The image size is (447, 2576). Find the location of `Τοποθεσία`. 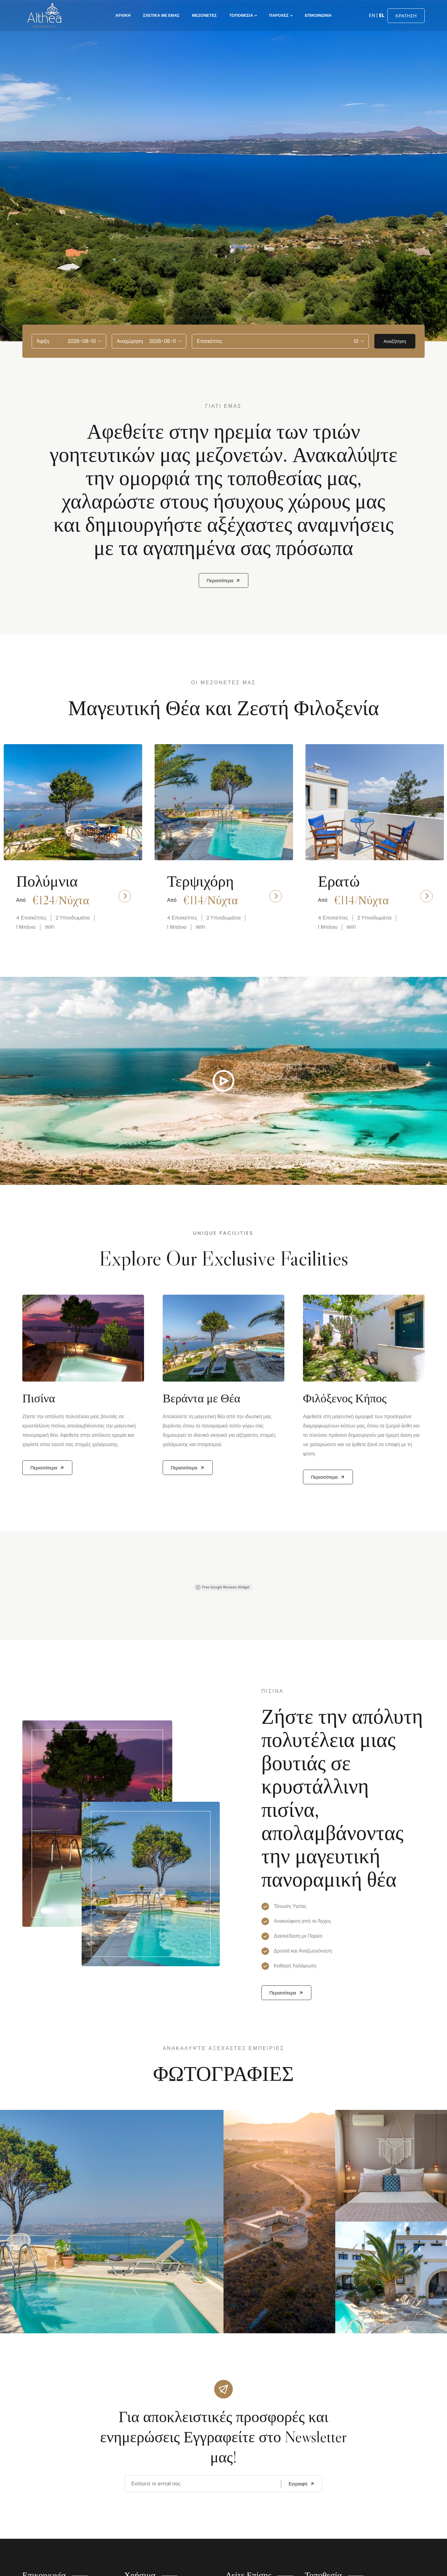

Τοποθεσία is located at coordinates (241, 15).